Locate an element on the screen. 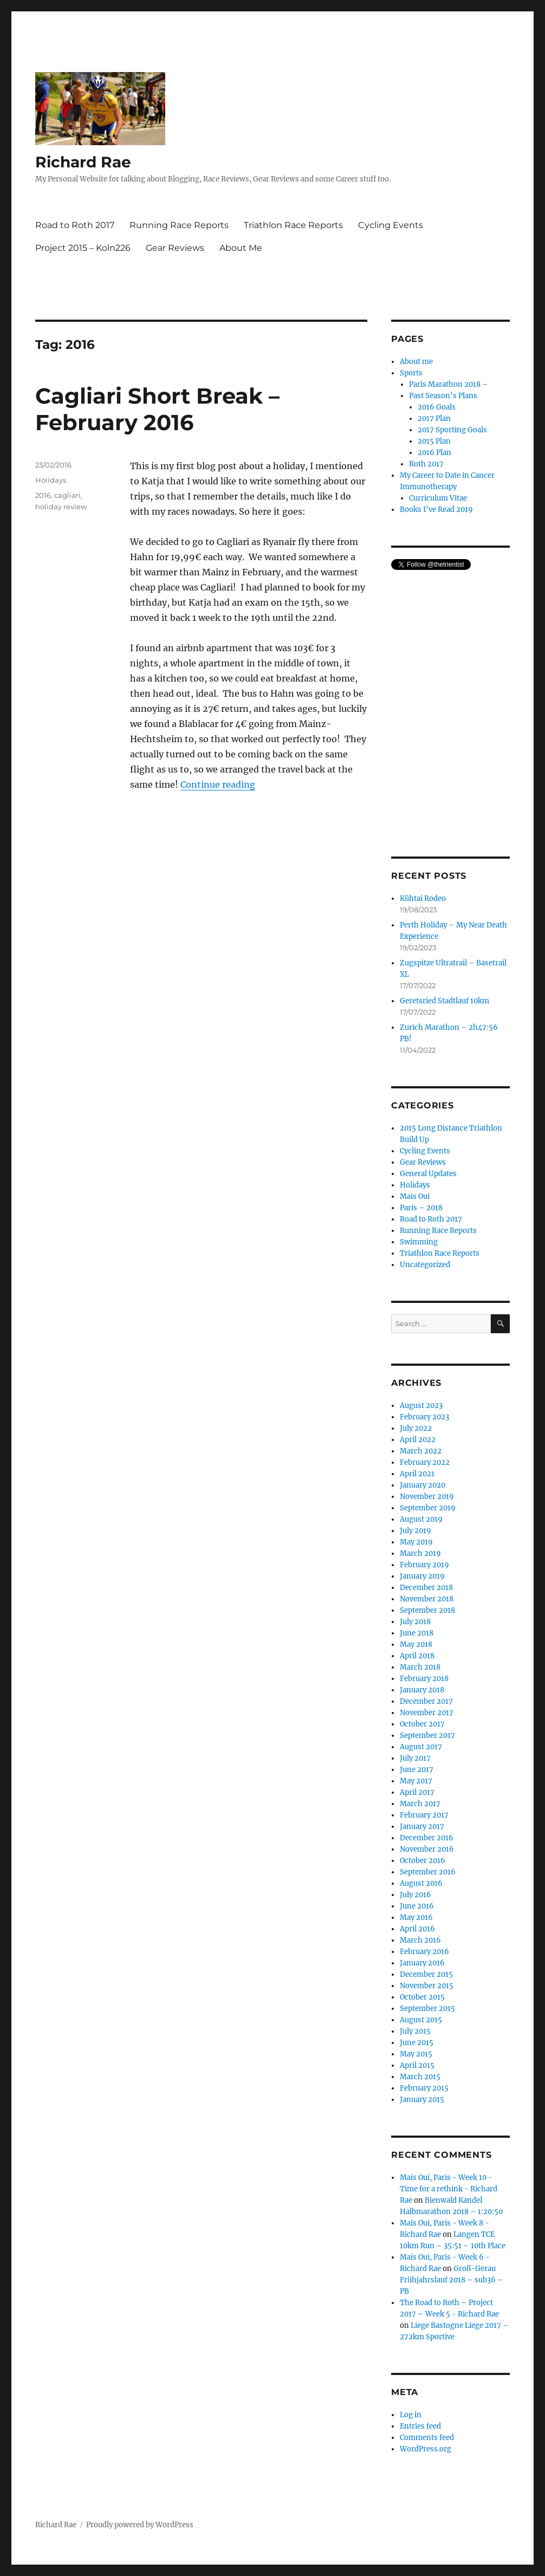 Image resolution: width=545 pixels, height=2576 pixels. Cagliari Short Break – February 2016 is located at coordinates (157, 409).